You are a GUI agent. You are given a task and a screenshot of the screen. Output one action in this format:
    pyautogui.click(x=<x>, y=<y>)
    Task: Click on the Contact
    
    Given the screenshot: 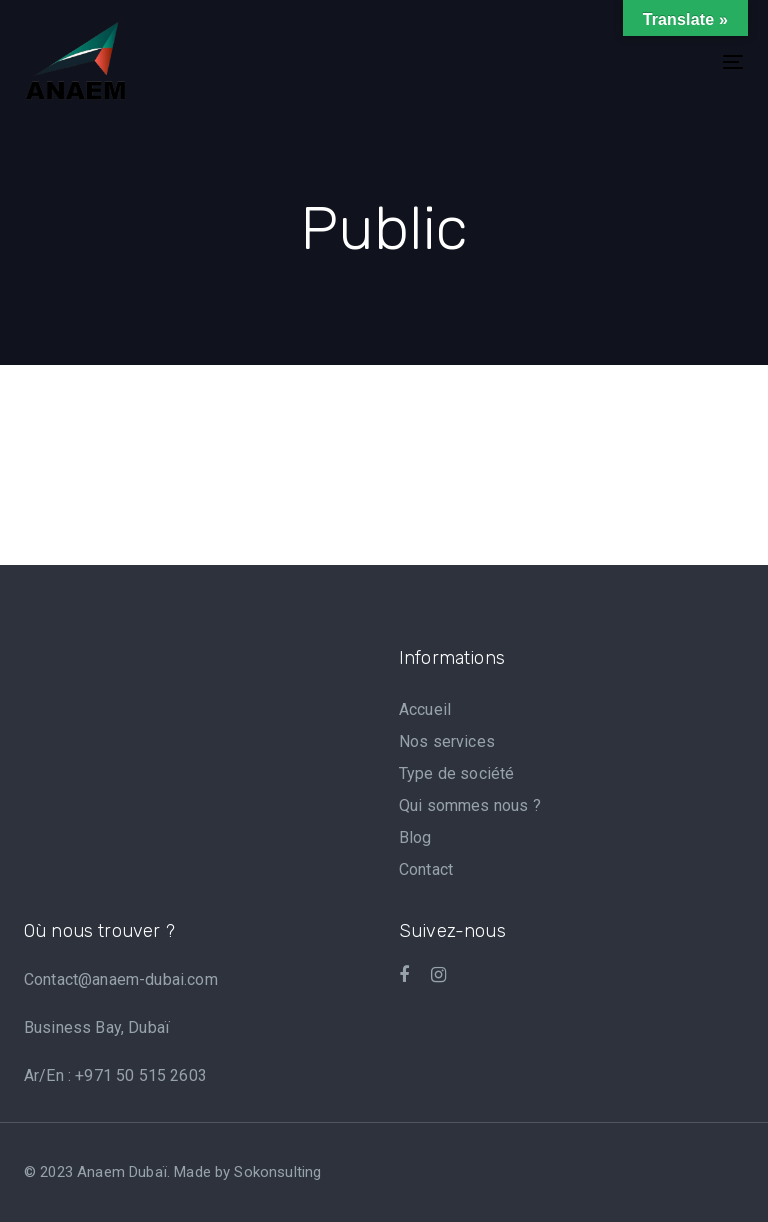 What is the action you would take?
    pyautogui.click(x=426, y=869)
    